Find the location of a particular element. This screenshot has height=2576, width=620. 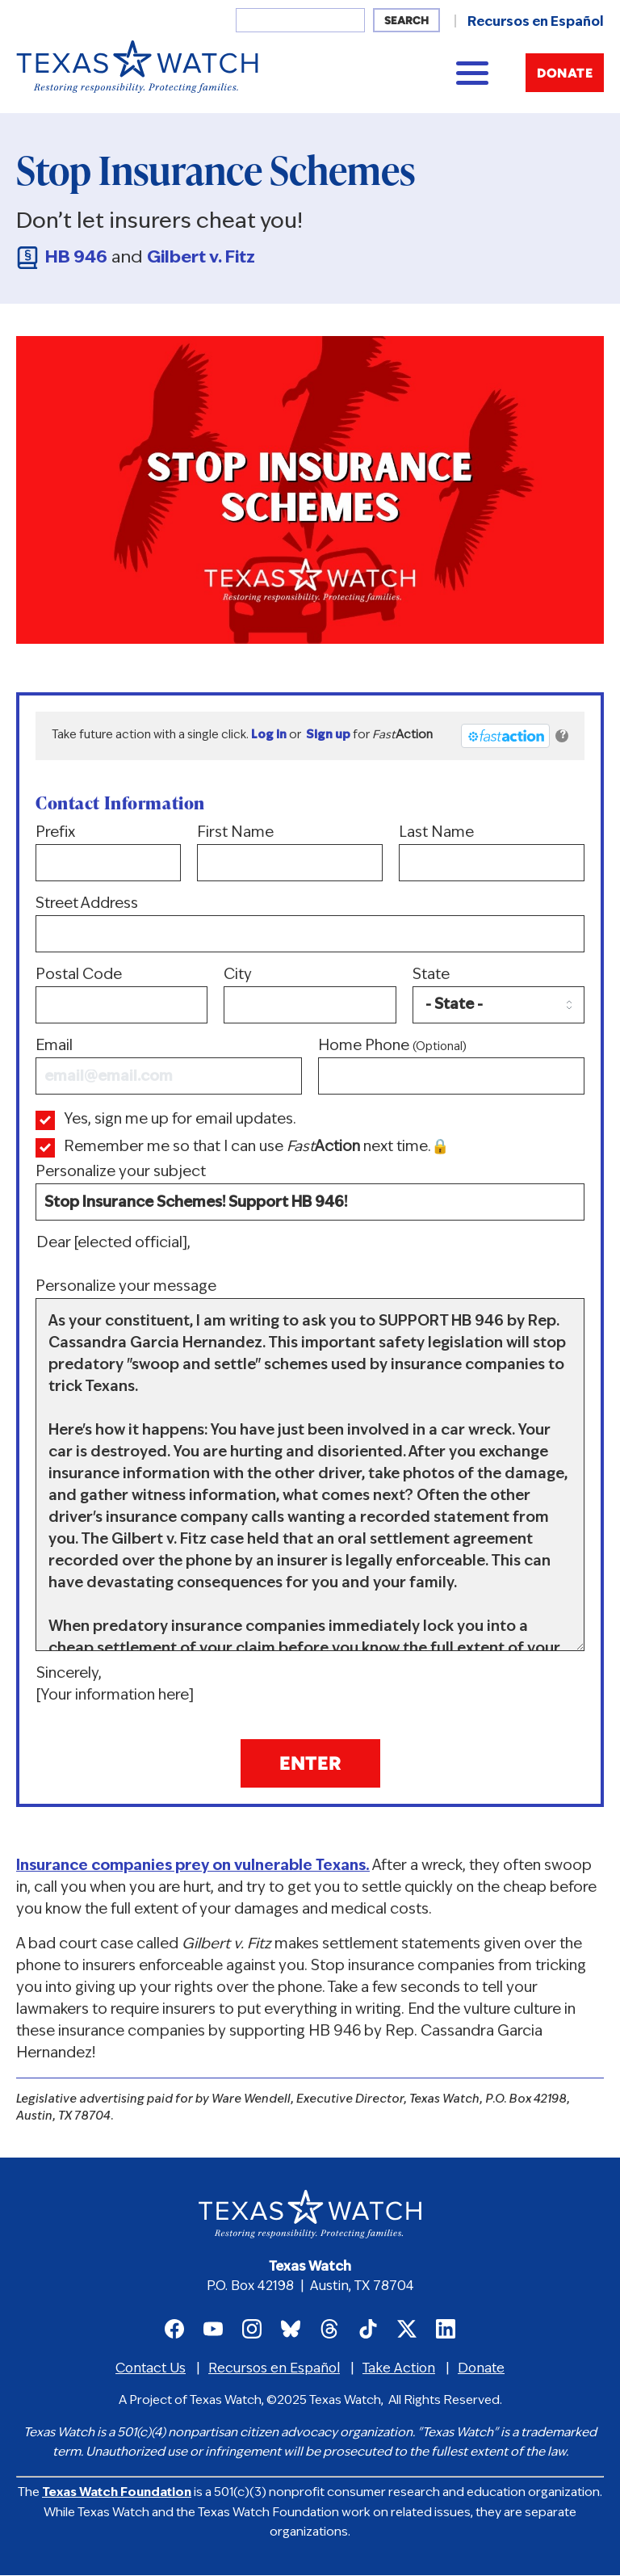

Gilbert v. Fitz is located at coordinates (201, 258).